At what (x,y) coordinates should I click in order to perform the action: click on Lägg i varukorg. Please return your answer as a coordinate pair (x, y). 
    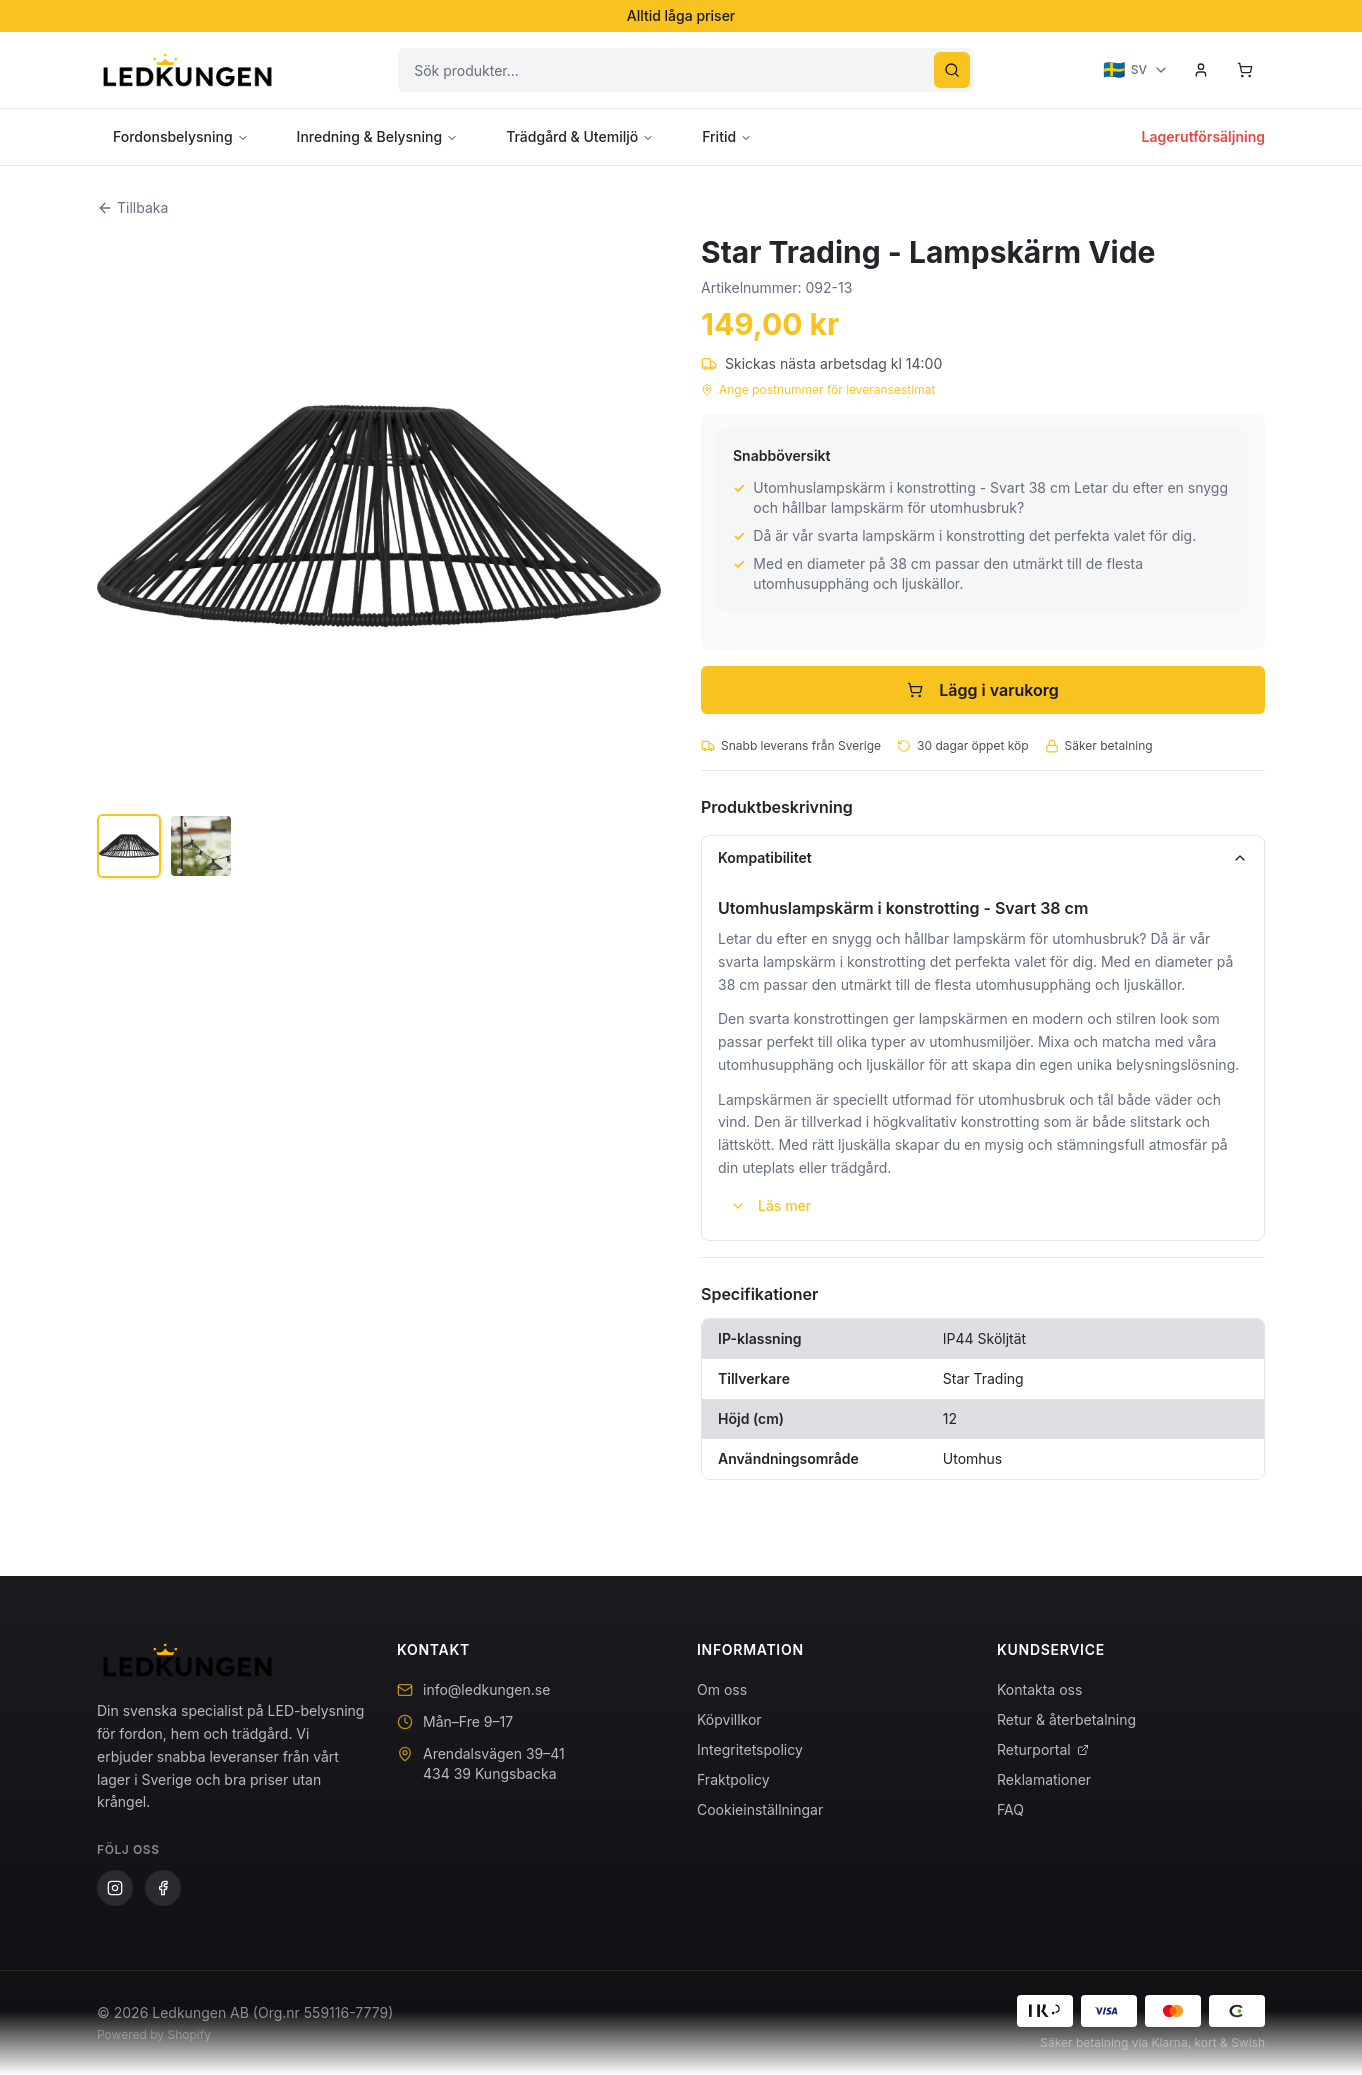
    Looking at the image, I should click on (983, 690).